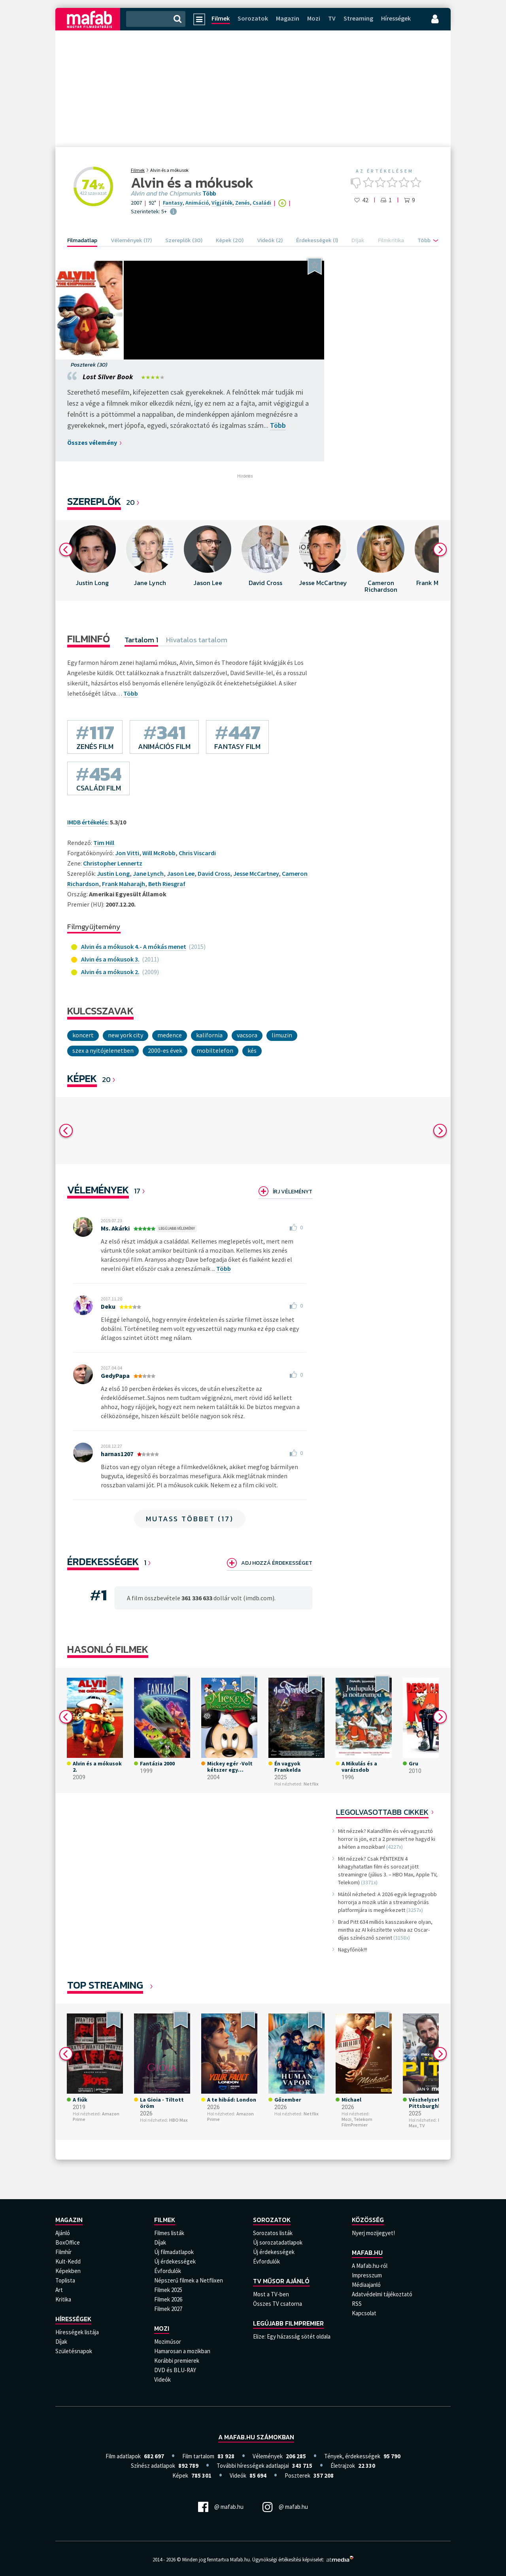  What do you see at coordinates (175, 2370) in the screenshot?
I see `DVD és BLU-RAY` at bounding box center [175, 2370].